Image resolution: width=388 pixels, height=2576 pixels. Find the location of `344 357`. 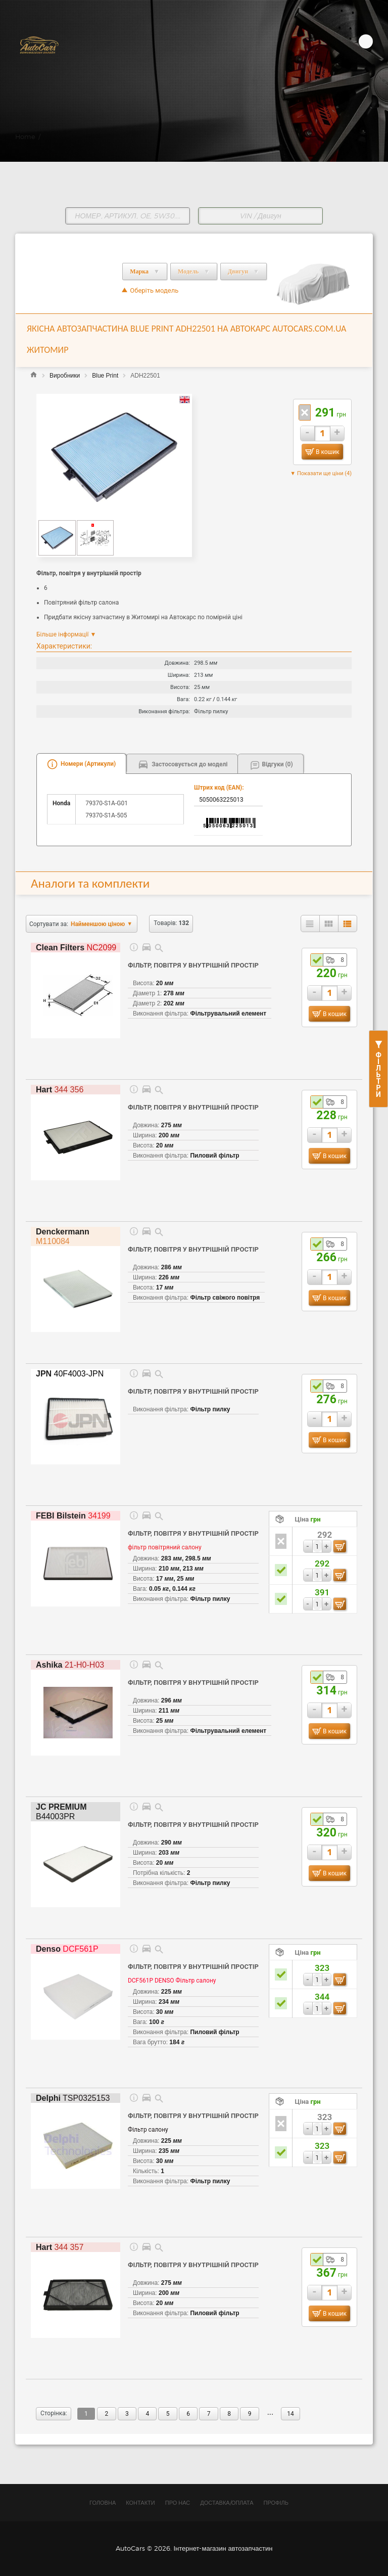

344 357 is located at coordinates (59, 2247).